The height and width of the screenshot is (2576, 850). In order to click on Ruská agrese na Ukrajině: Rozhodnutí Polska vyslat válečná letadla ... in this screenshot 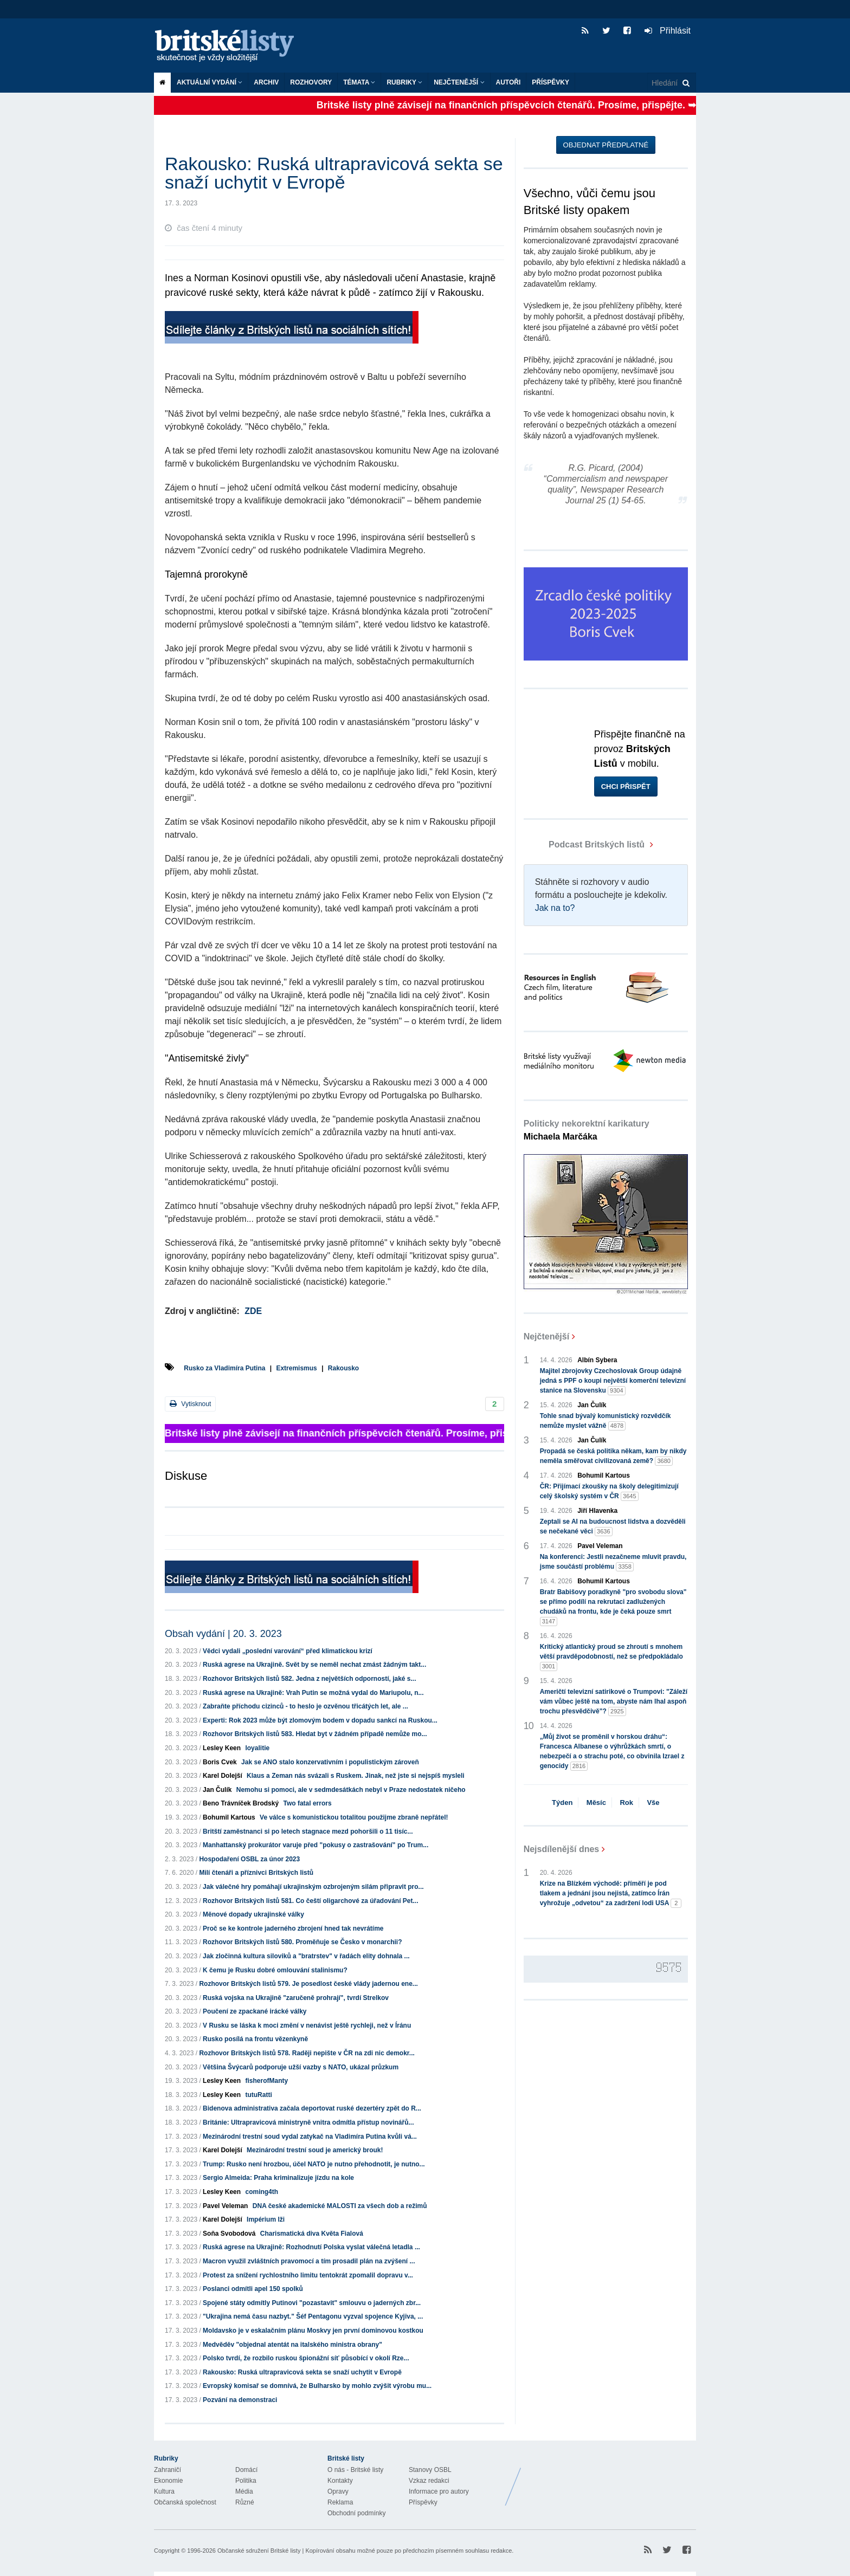, I will do `click(311, 2247)`.